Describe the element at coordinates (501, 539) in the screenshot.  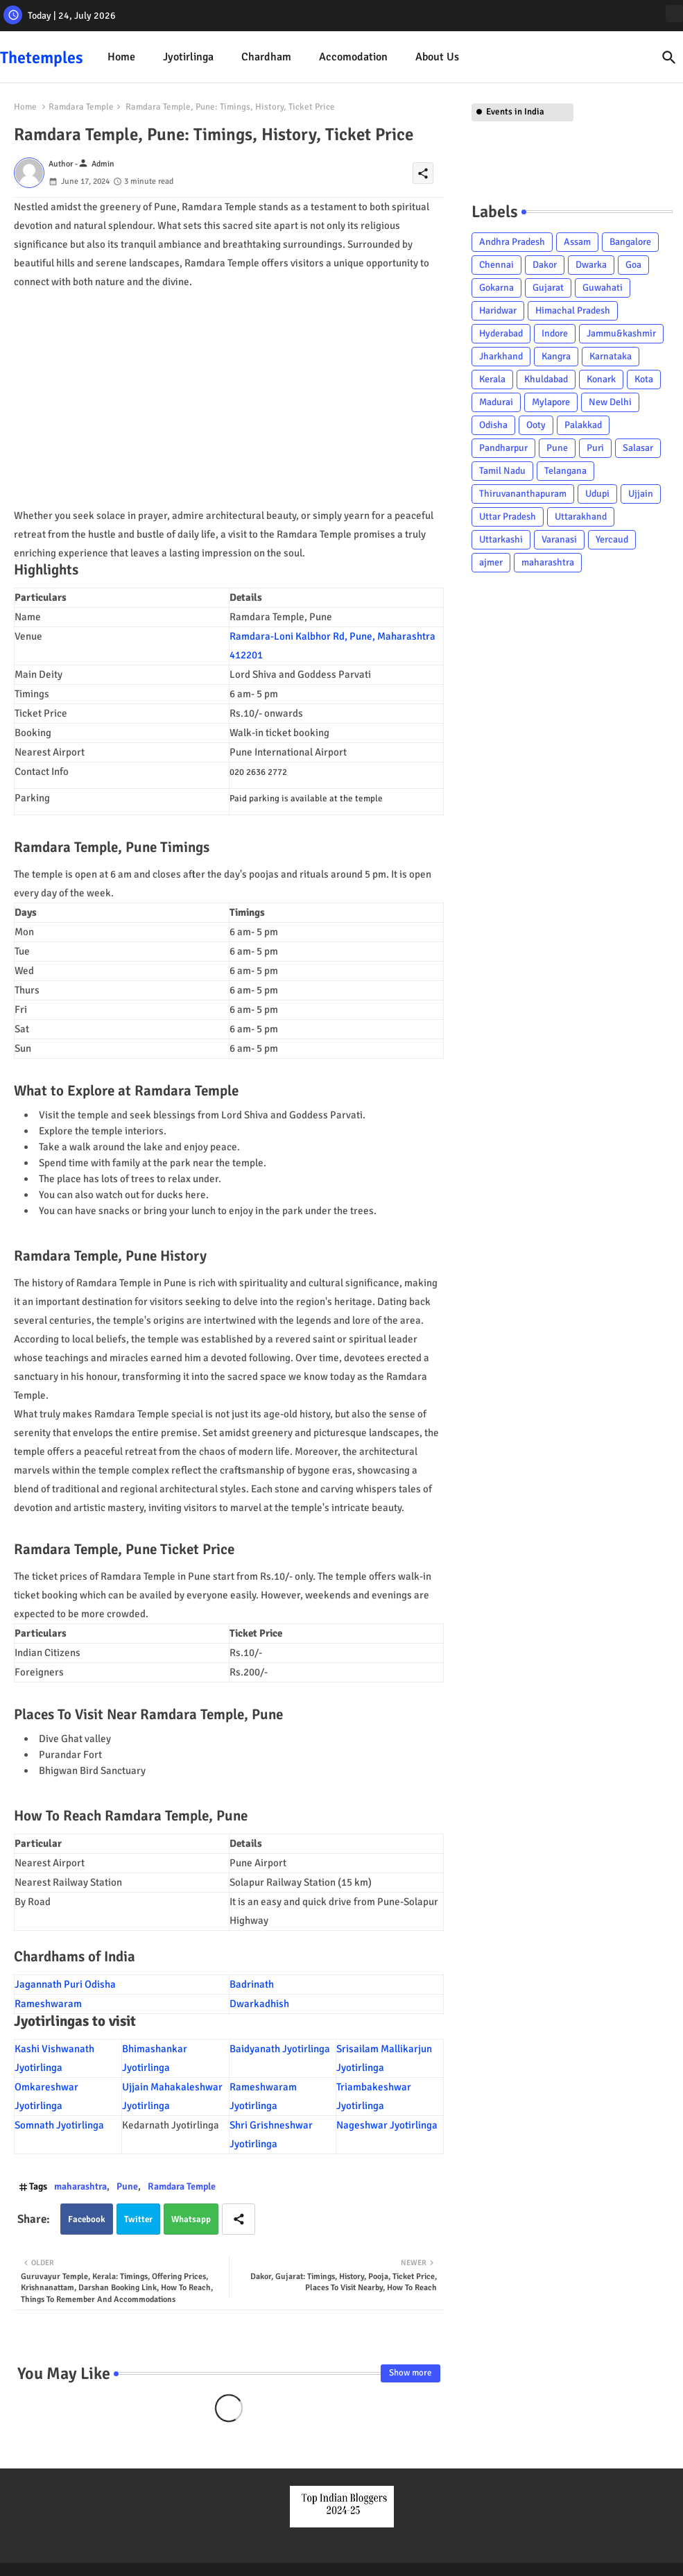
I see `Uttarkashi` at that location.